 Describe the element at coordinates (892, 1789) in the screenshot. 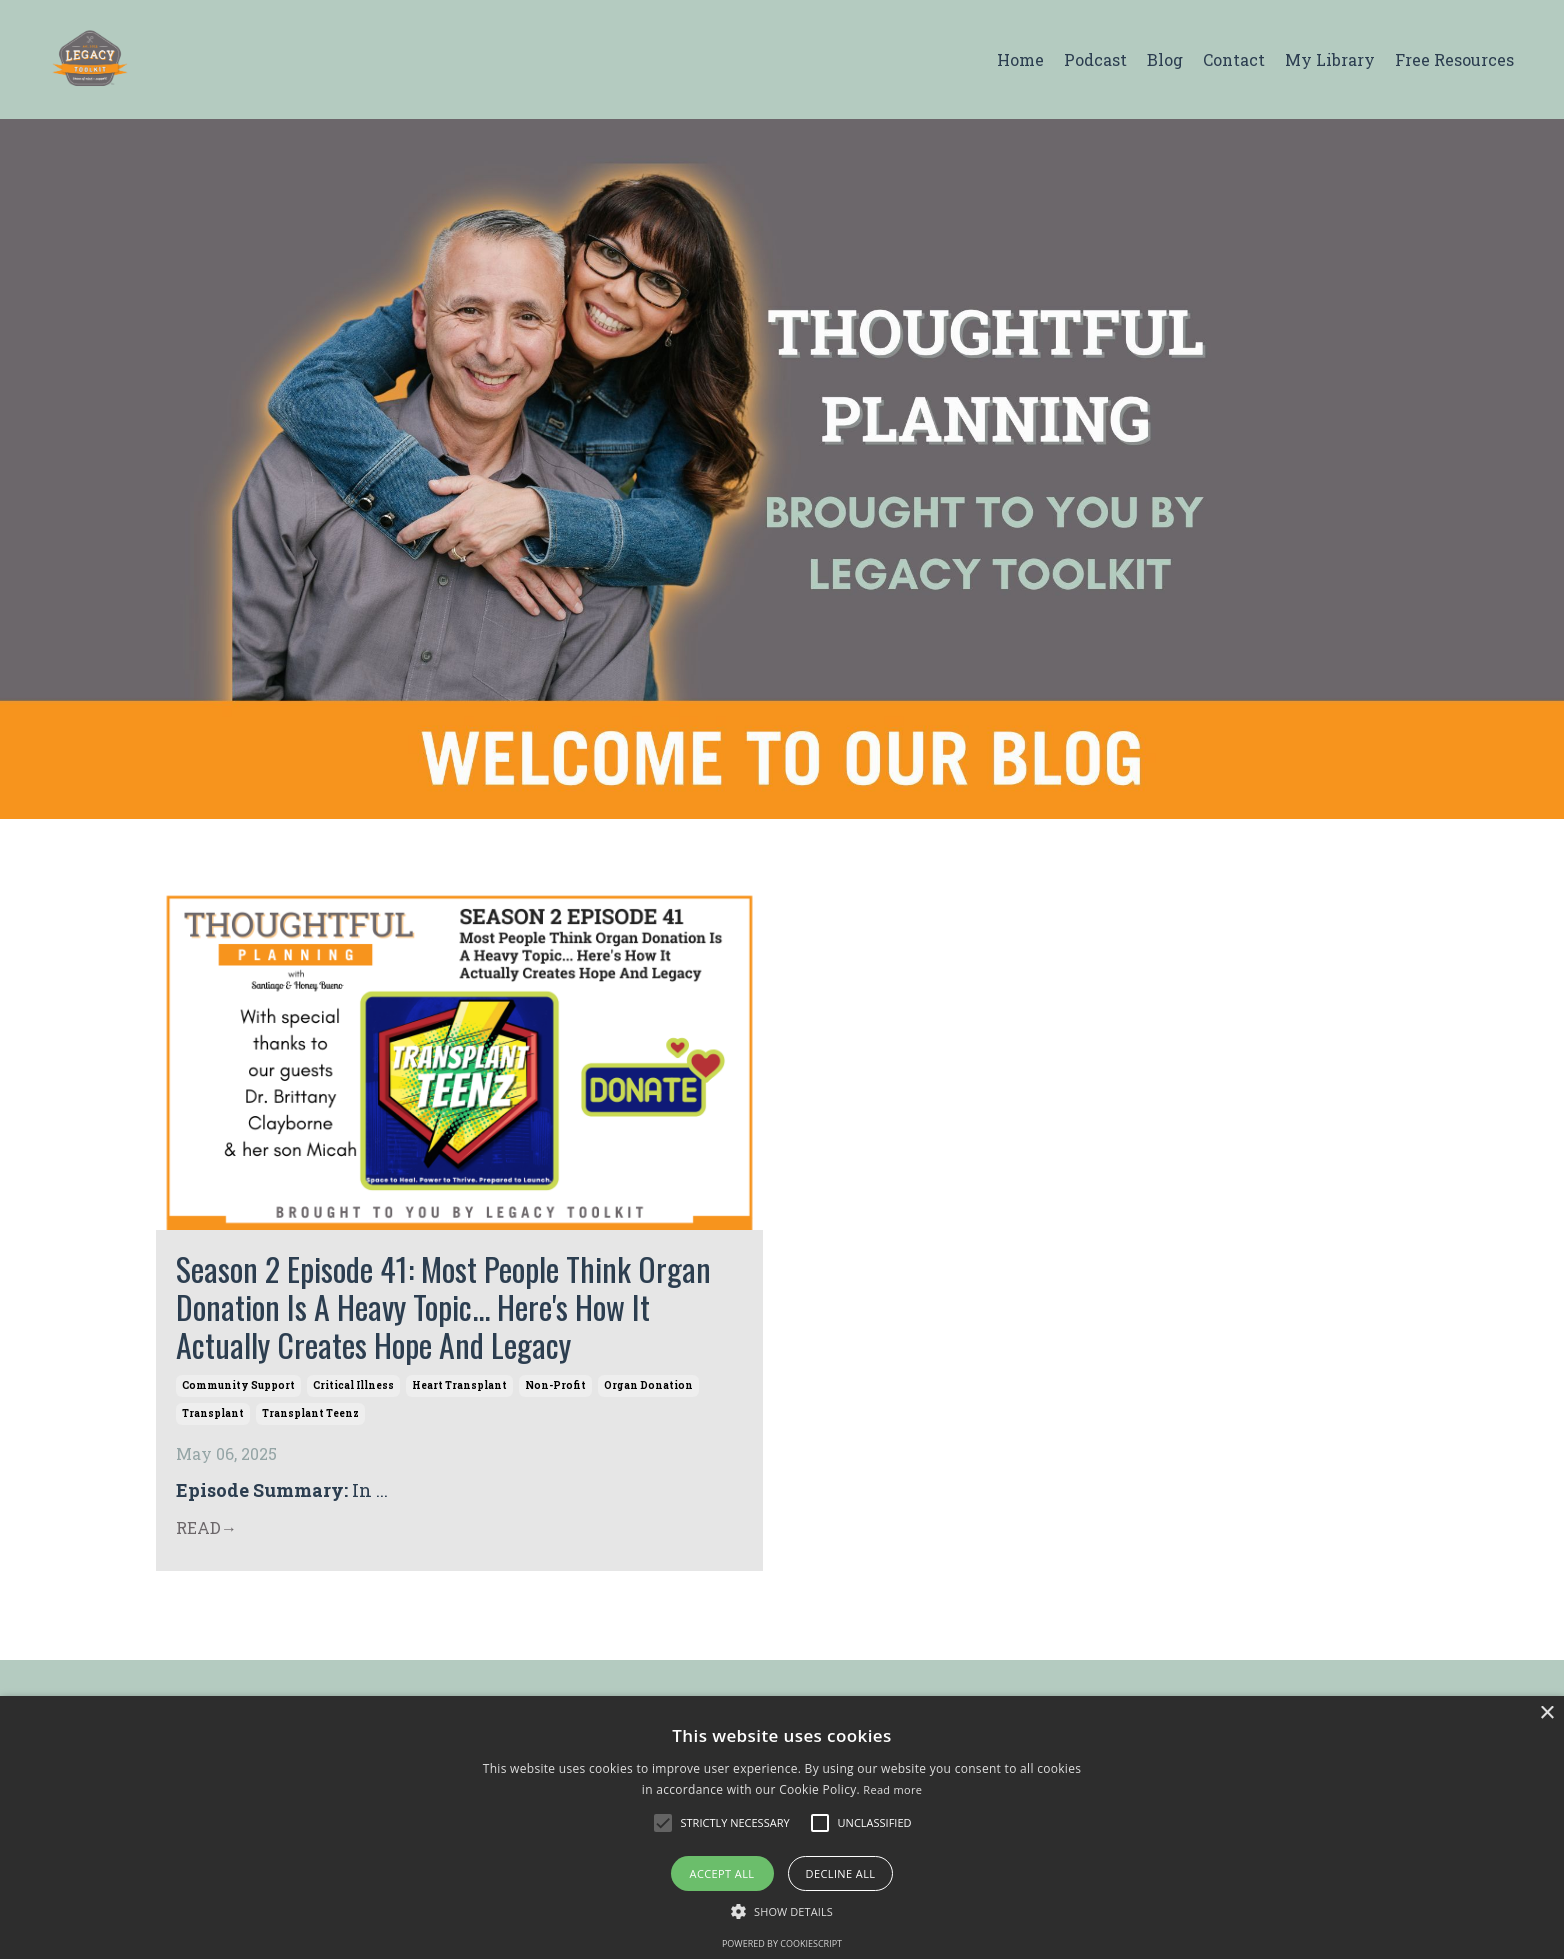

I see `Read more [Read more, opens a new window]` at that location.